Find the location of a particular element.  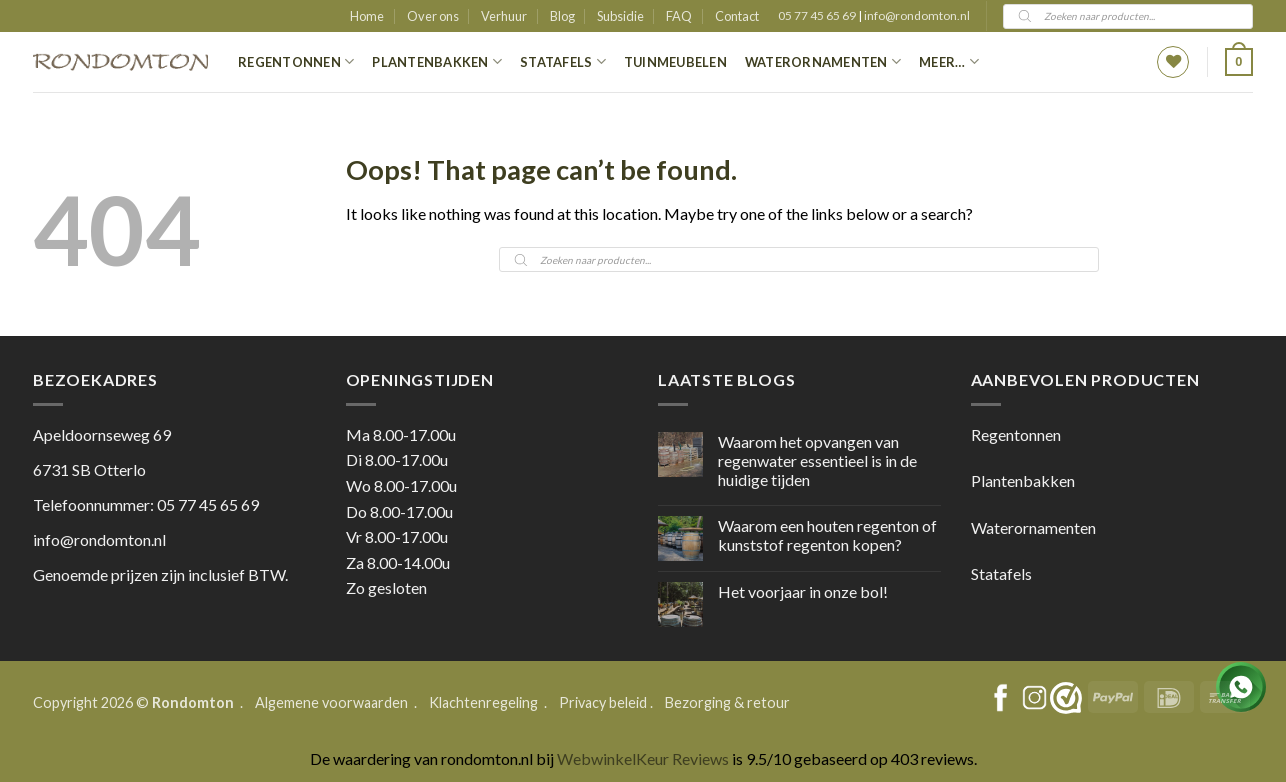

FAQ is located at coordinates (679, 16).